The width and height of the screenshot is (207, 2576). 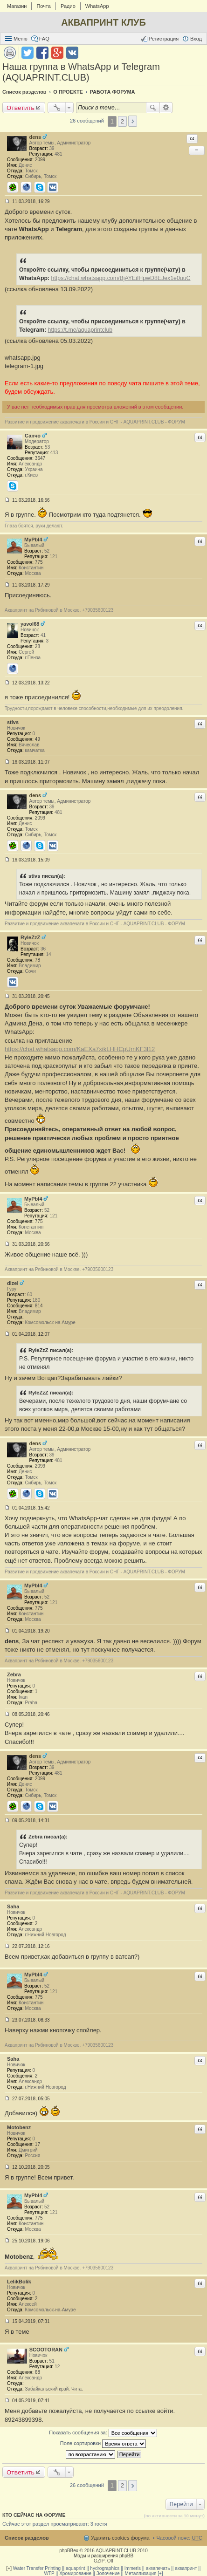 What do you see at coordinates (14, 1674) in the screenshot?
I see `Zebra` at bounding box center [14, 1674].